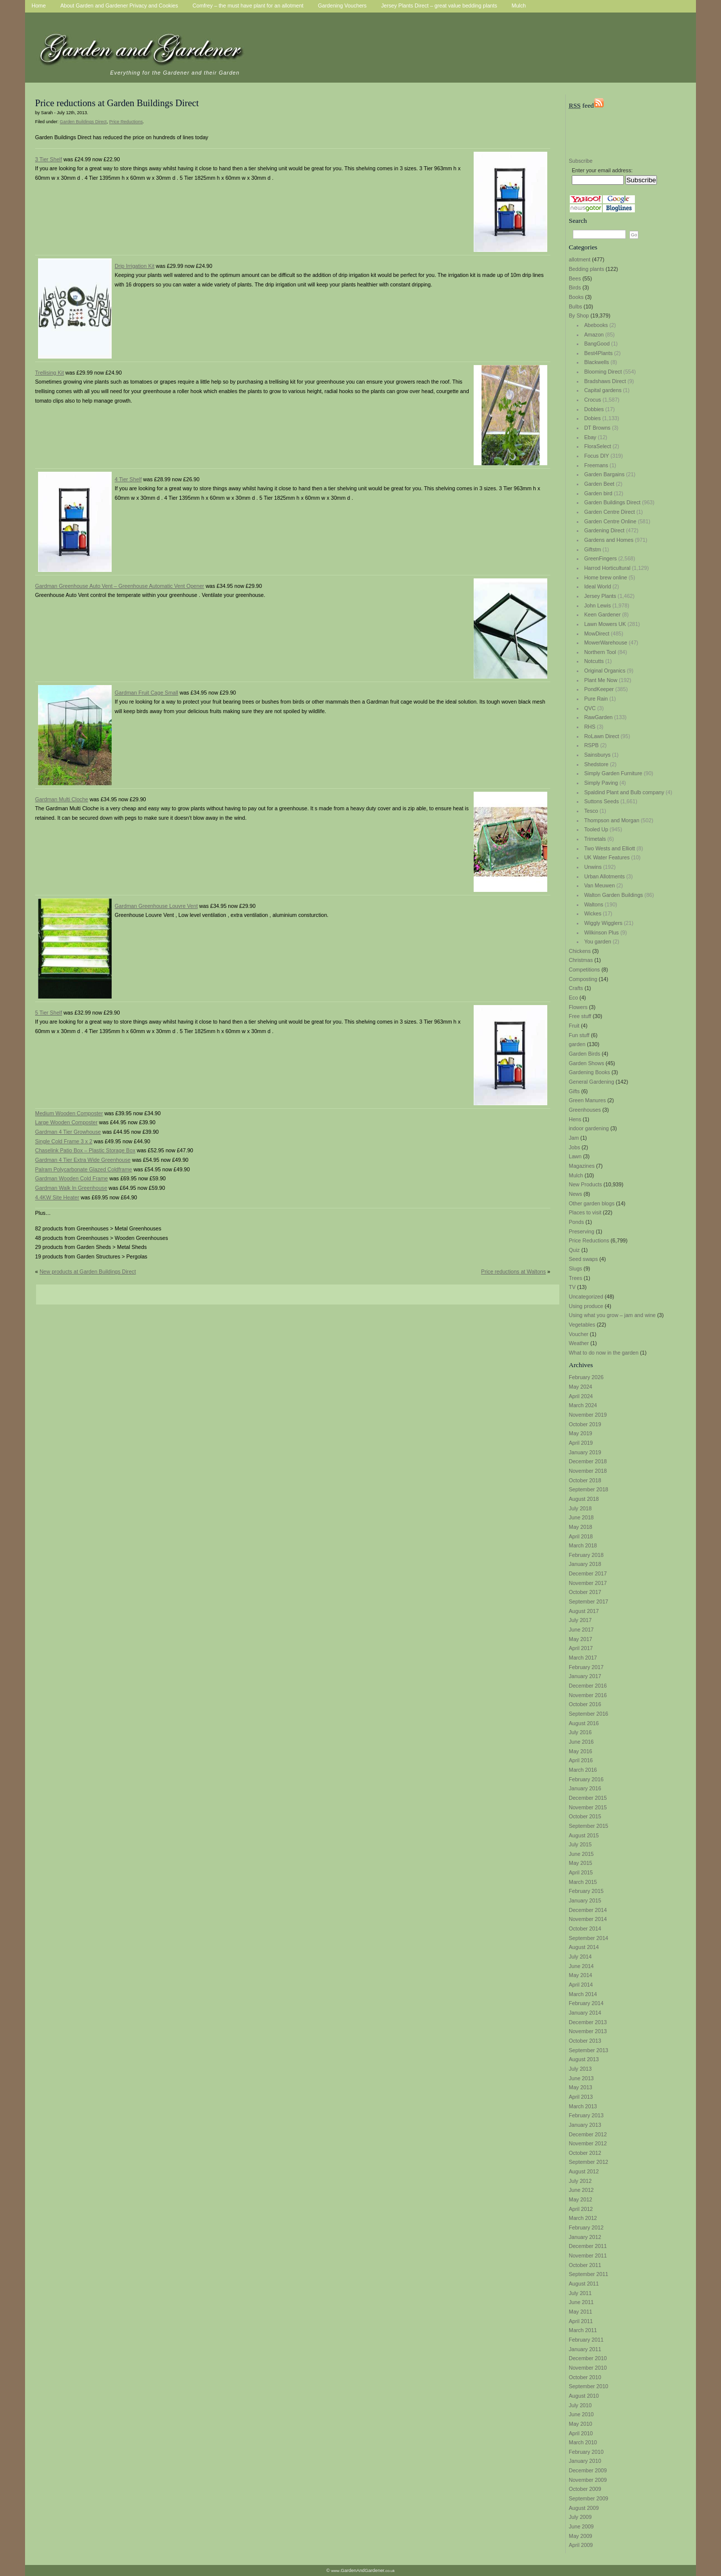  What do you see at coordinates (585, 1900) in the screenshot?
I see `January 2015` at bounding box center [585, 1900].